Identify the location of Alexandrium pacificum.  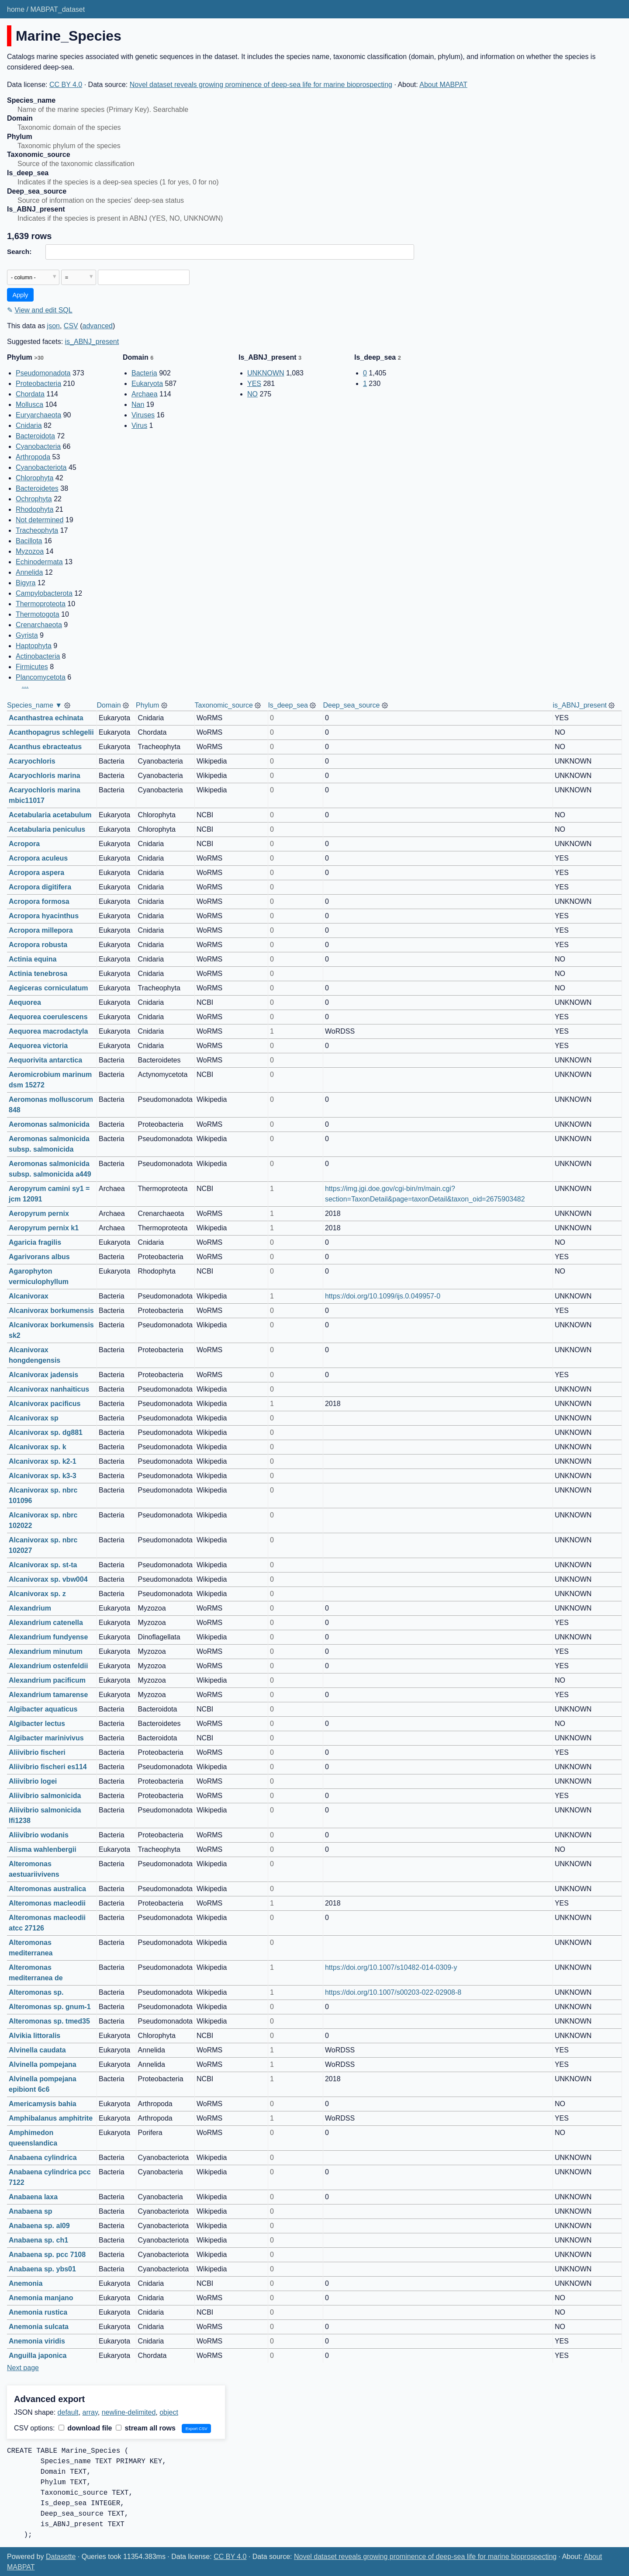
(47, 1680).